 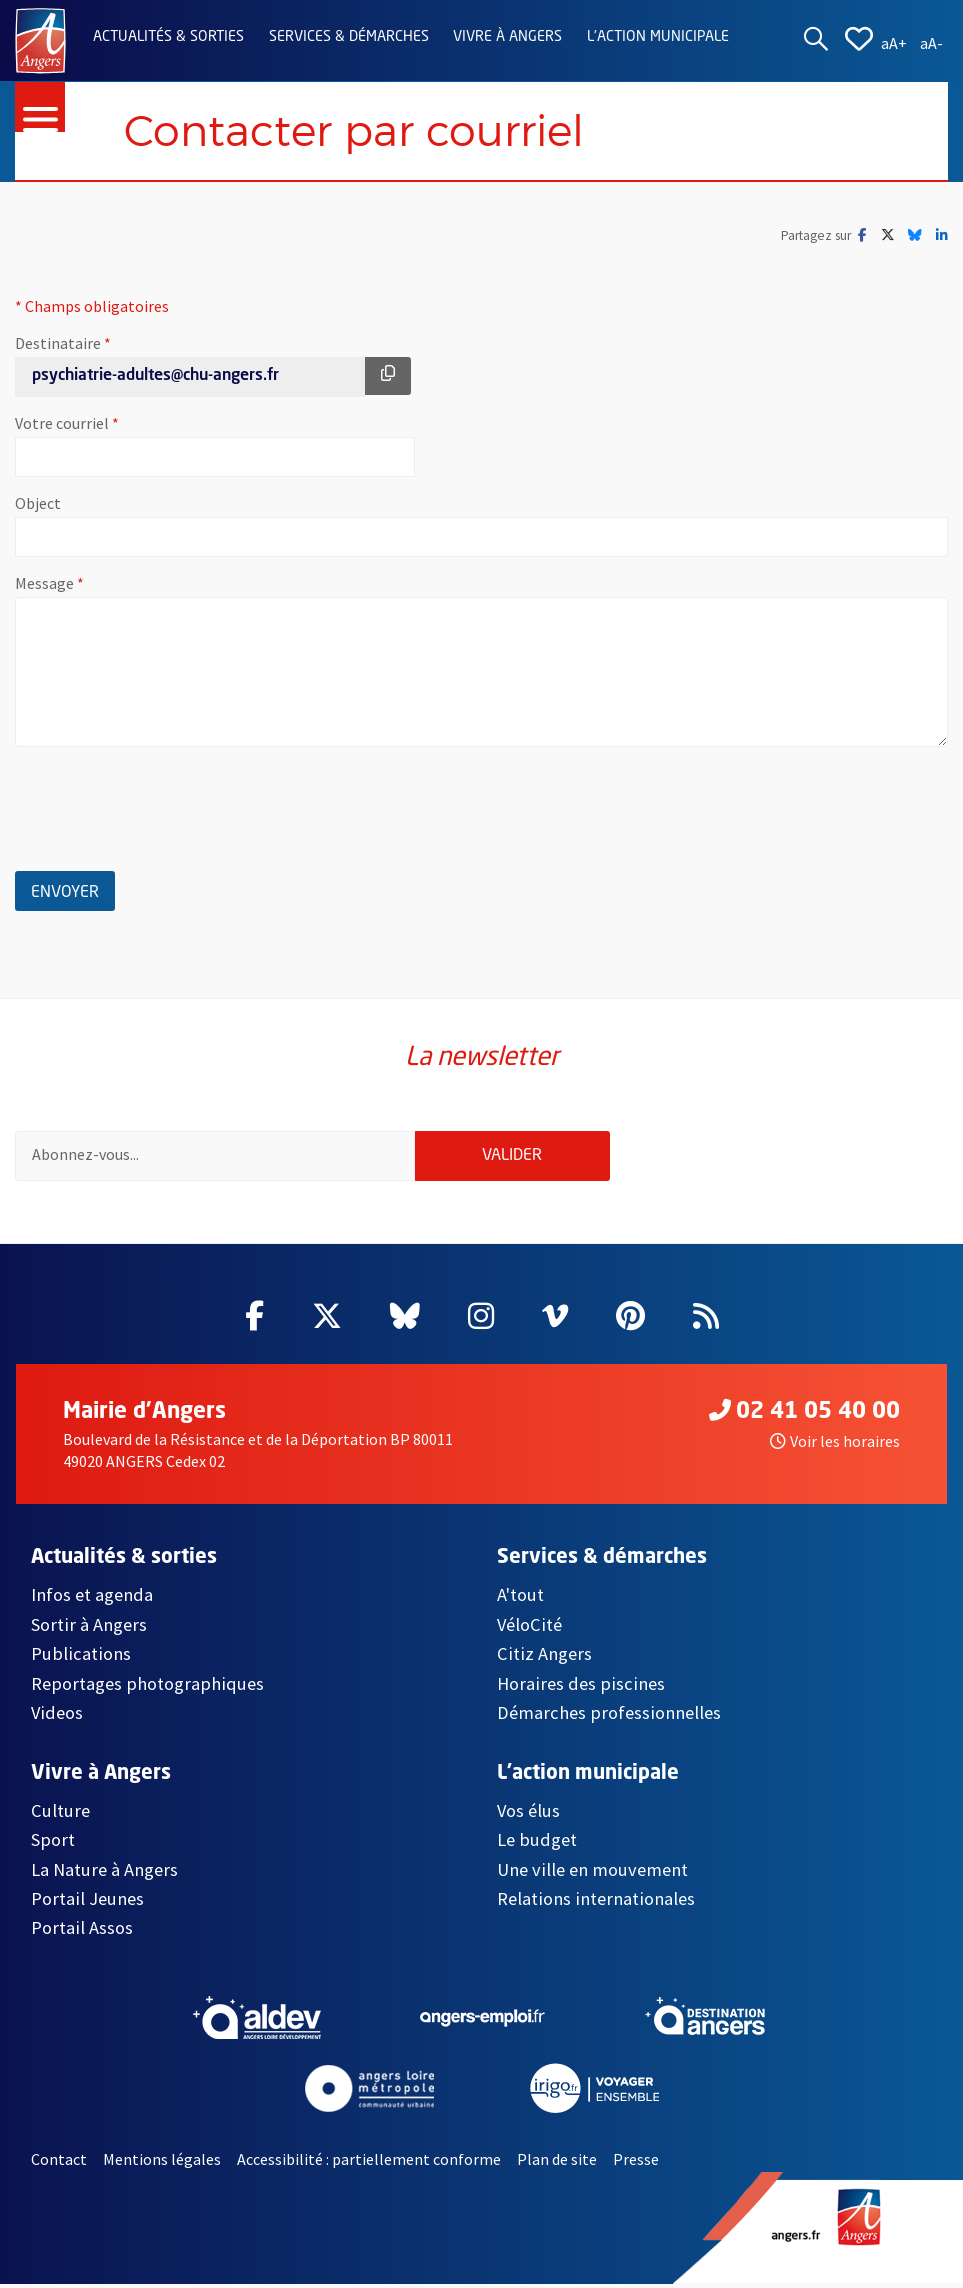 I want to click on Culture, so click(x=60, y=1814).